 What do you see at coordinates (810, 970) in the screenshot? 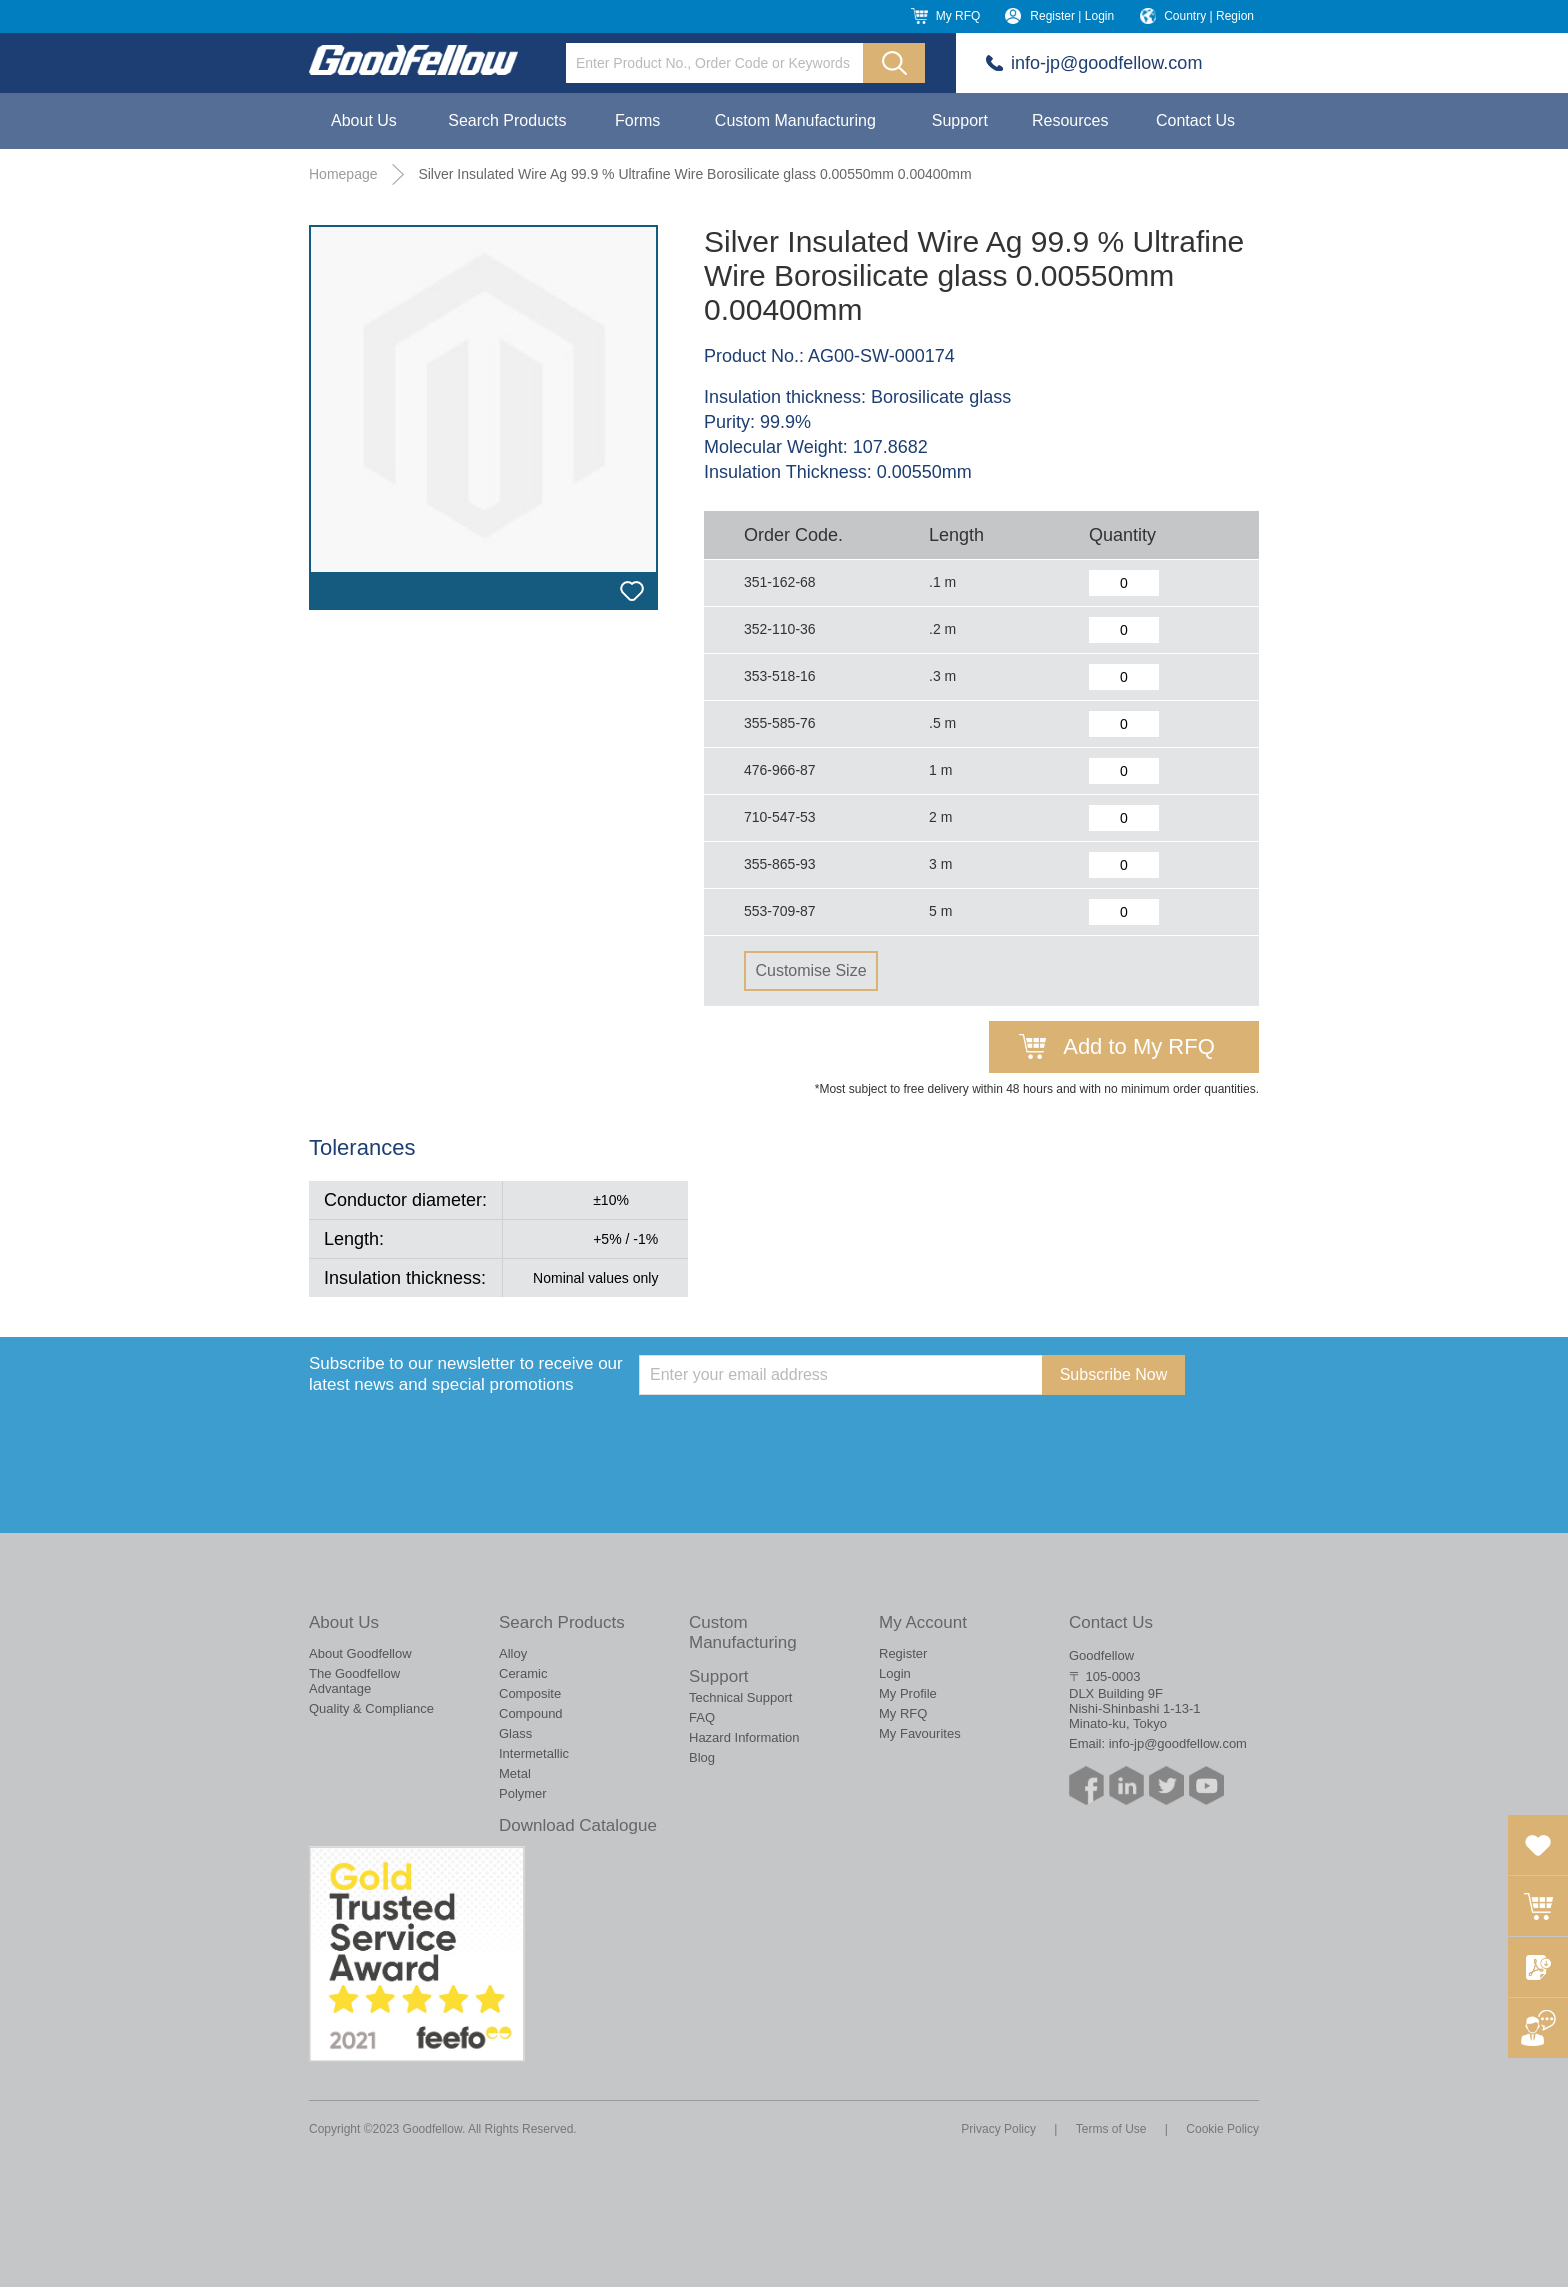
I see `Customise Size` at bounding box center [810, 970].